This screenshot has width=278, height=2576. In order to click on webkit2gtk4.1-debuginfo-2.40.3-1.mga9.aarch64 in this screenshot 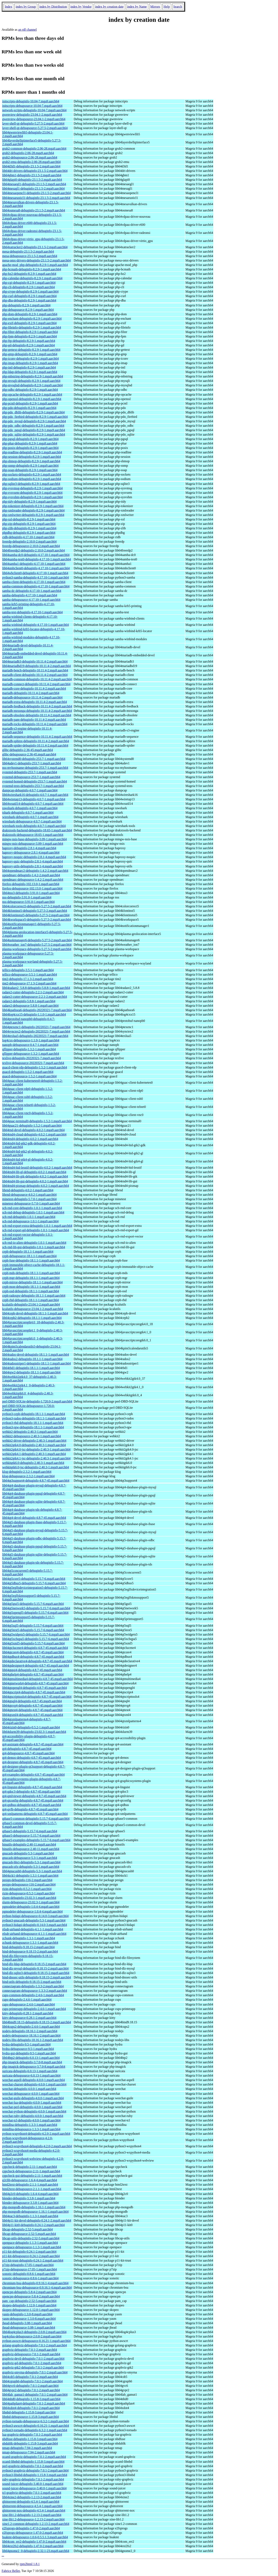, I will do `click(34, 1454)`.